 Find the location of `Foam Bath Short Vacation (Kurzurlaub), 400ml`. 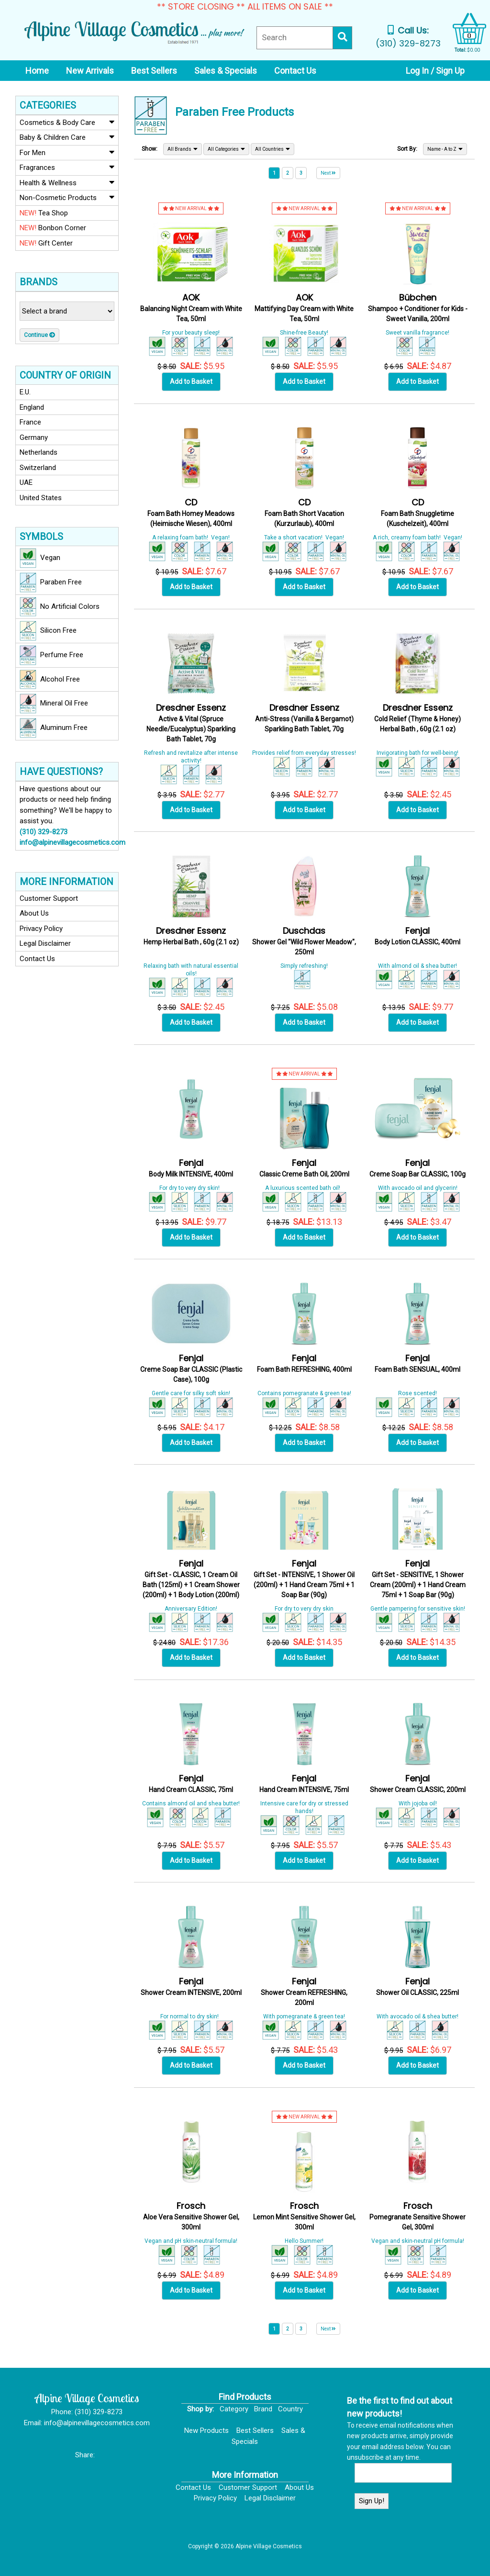

Foam Bath Short Vacation (Kurzurlaub), 400ml is located at coordinates (304, 513).